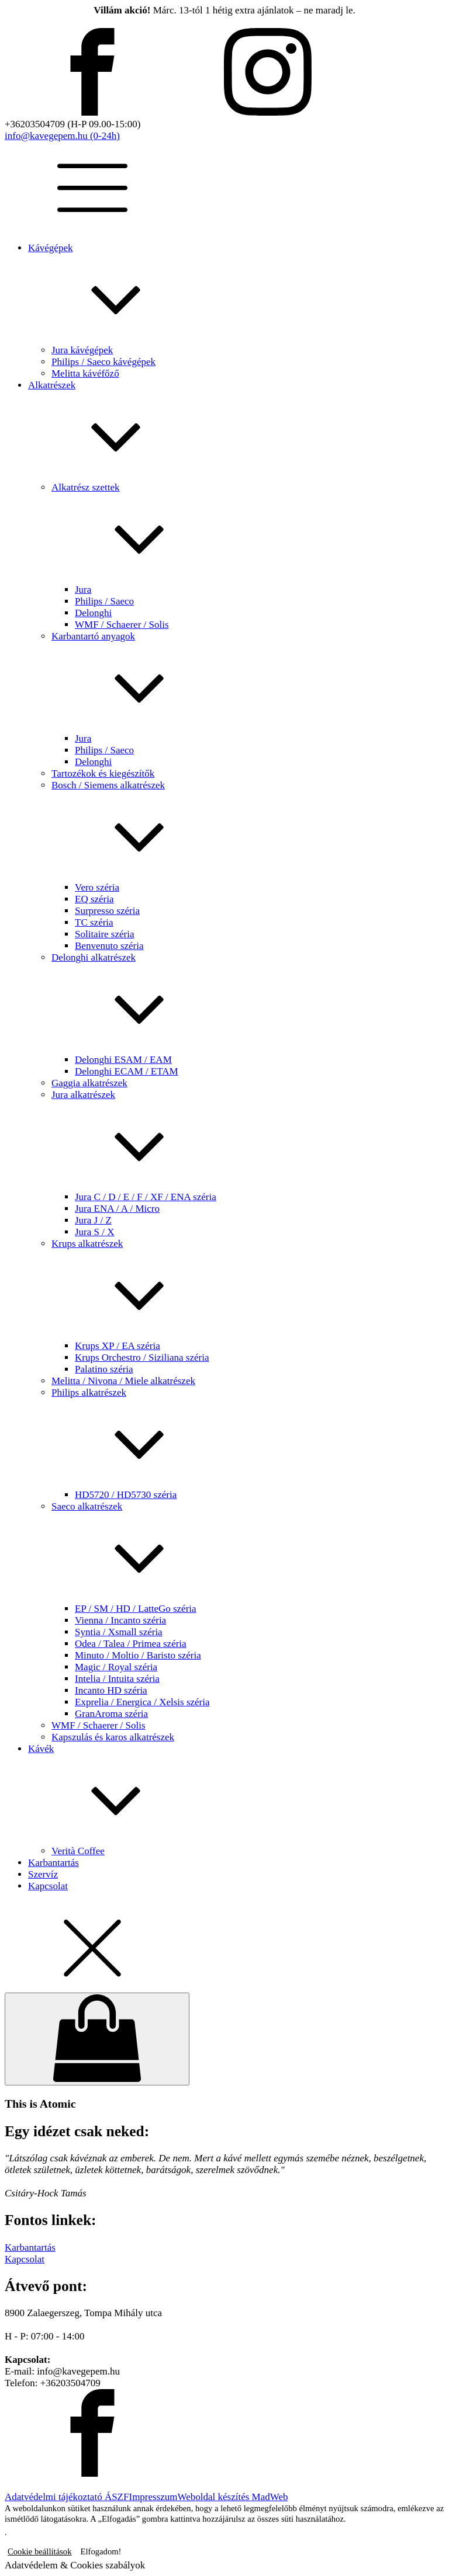 The width and height of the screenshot is (449, 2576). Describe the element at coordinates (130, 1643) in the screenshot. I see `Odea / Talea / Primea széria` at that location.